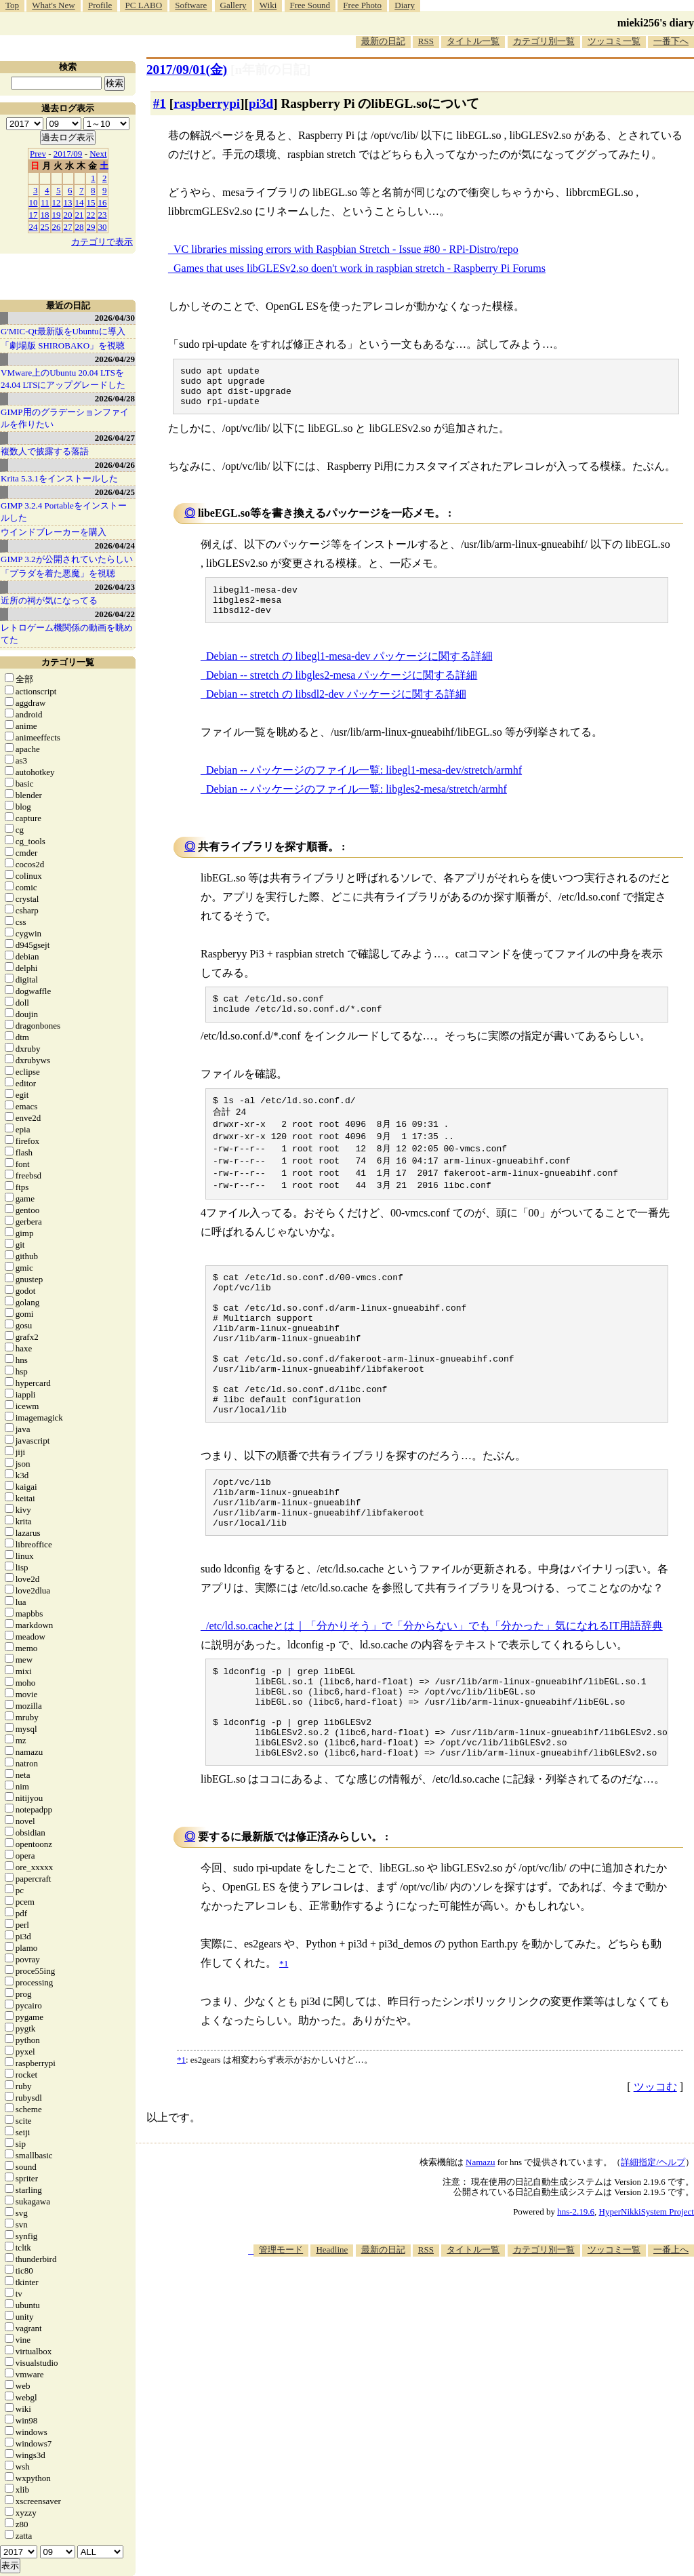 Image resolution: width=694 pixels, height=2576 pixels. I want to click on 23, so click(102, 215).